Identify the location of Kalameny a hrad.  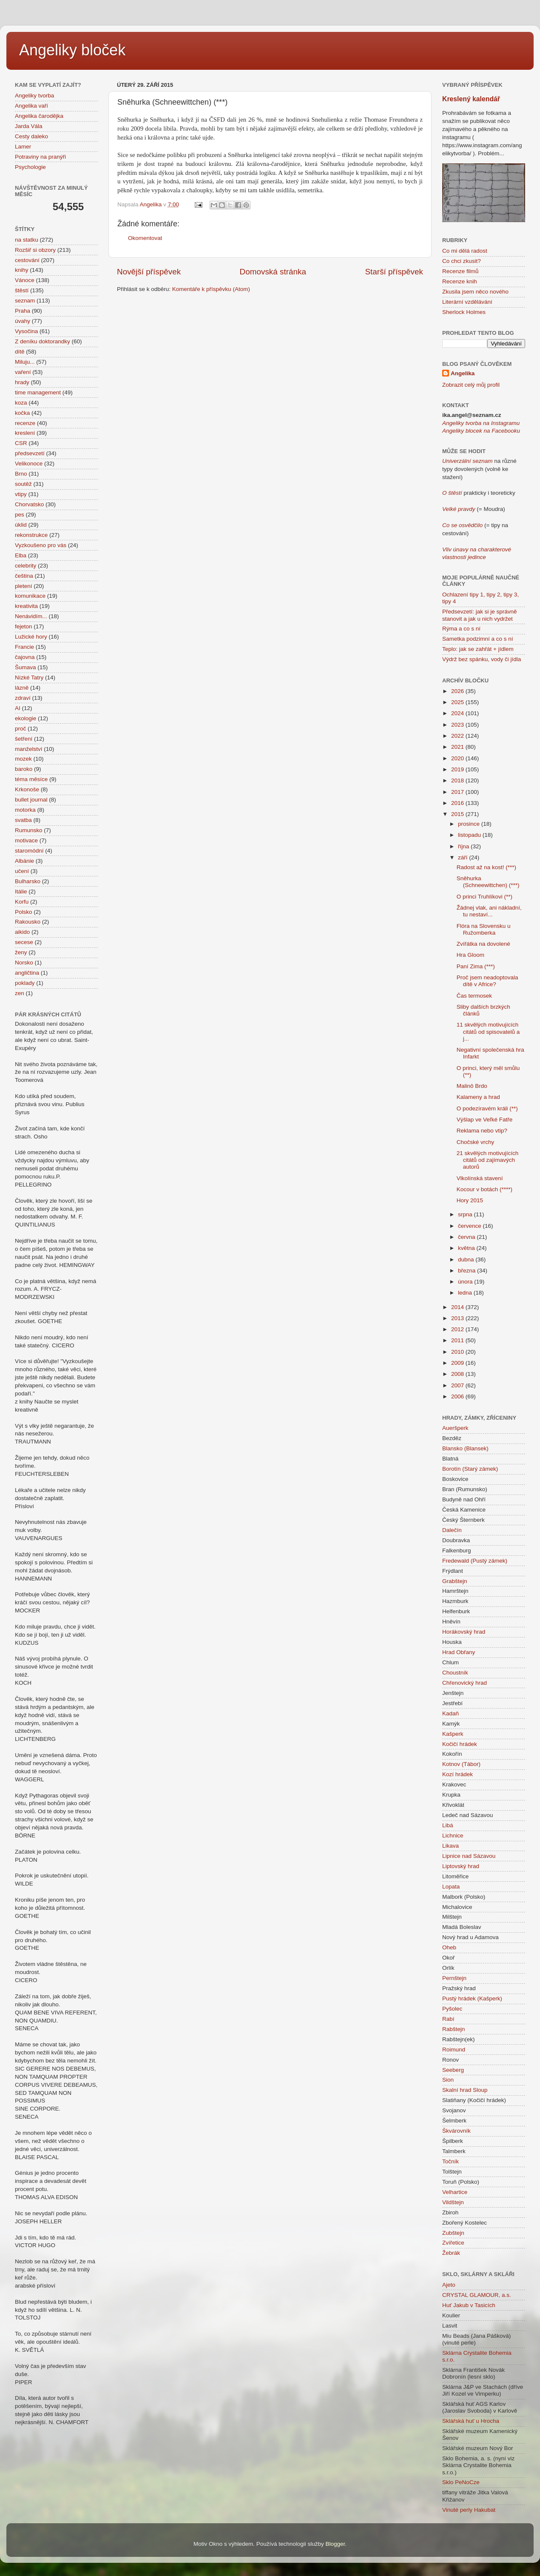
(478, 1097).